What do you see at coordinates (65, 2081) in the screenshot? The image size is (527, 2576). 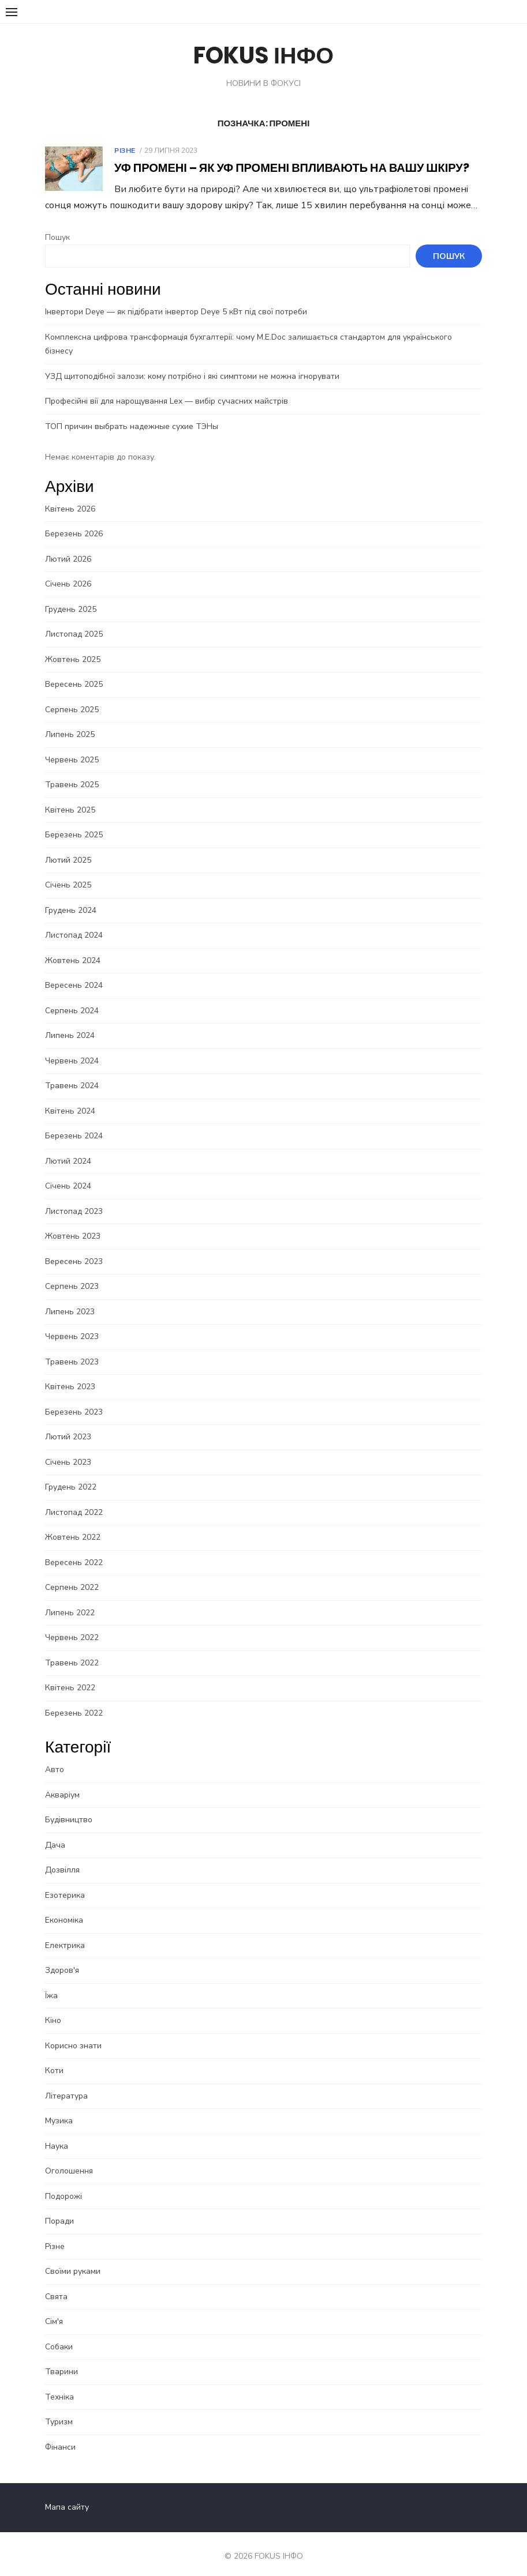 I see `Література` at bounding box center [65, 2081].